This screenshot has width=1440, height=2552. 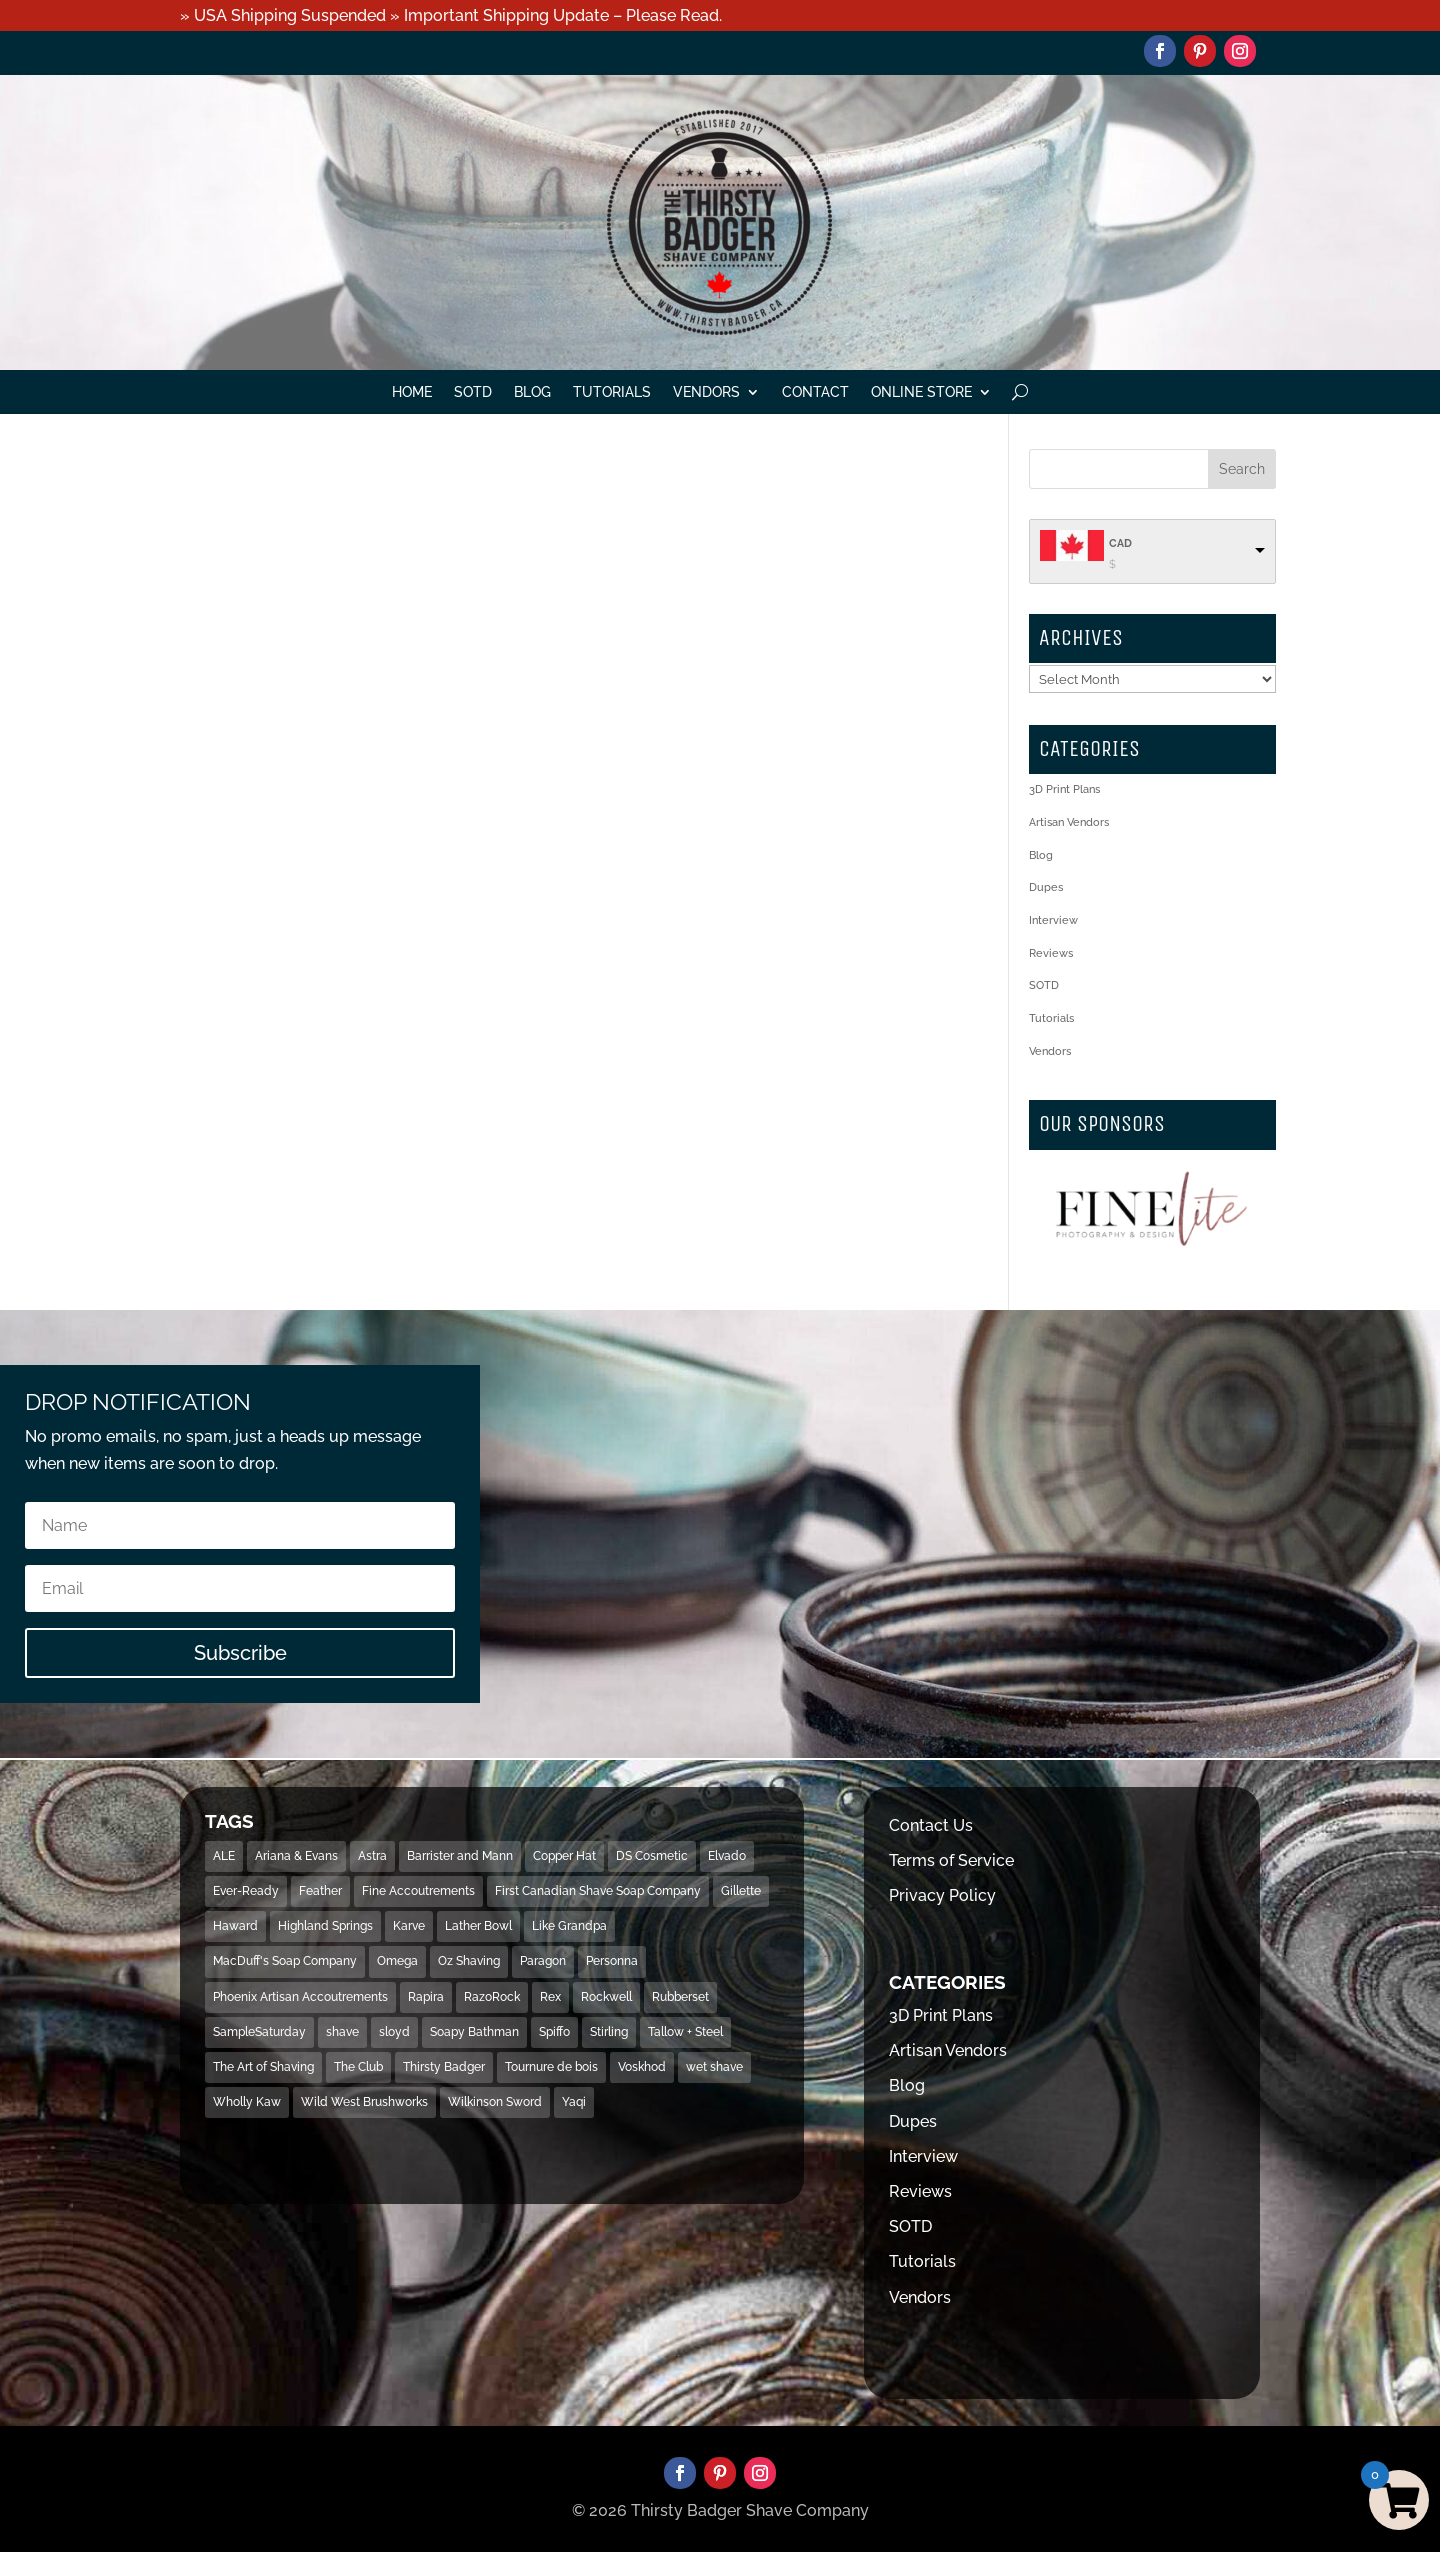 What do you see at coordinates (1069, 822) in the screenshot?
I see `Artisan Vendors` at bounding box center [1069, 822].